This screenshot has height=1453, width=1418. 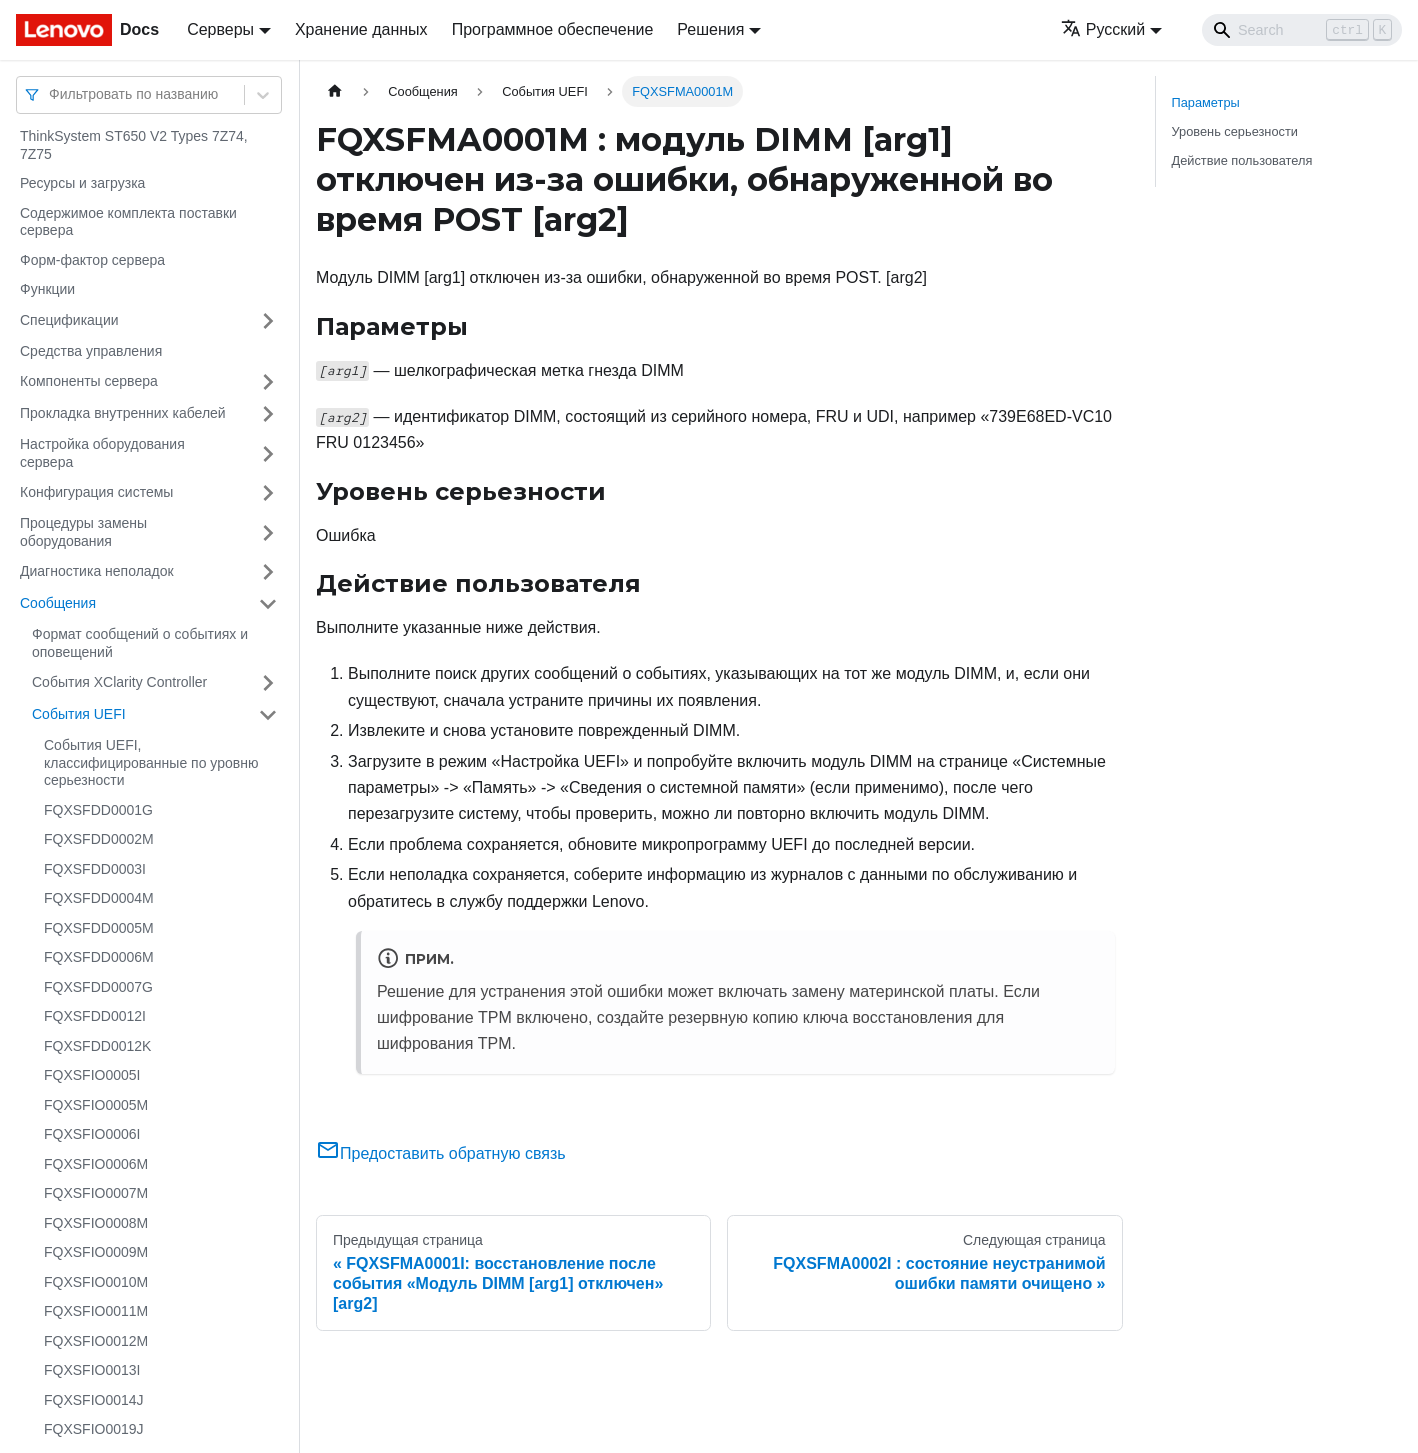 What do you see at coordinates (96, 1223) in the screenshot?
I see `FQXSFIO0008M` at bounding box center [96, 1223].